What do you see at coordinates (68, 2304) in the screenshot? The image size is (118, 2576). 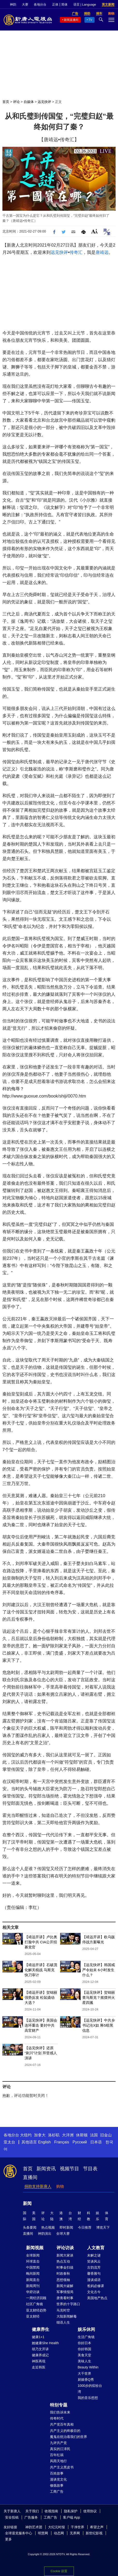 I see `世界的十字路口` at bounding box center [68, 2304].